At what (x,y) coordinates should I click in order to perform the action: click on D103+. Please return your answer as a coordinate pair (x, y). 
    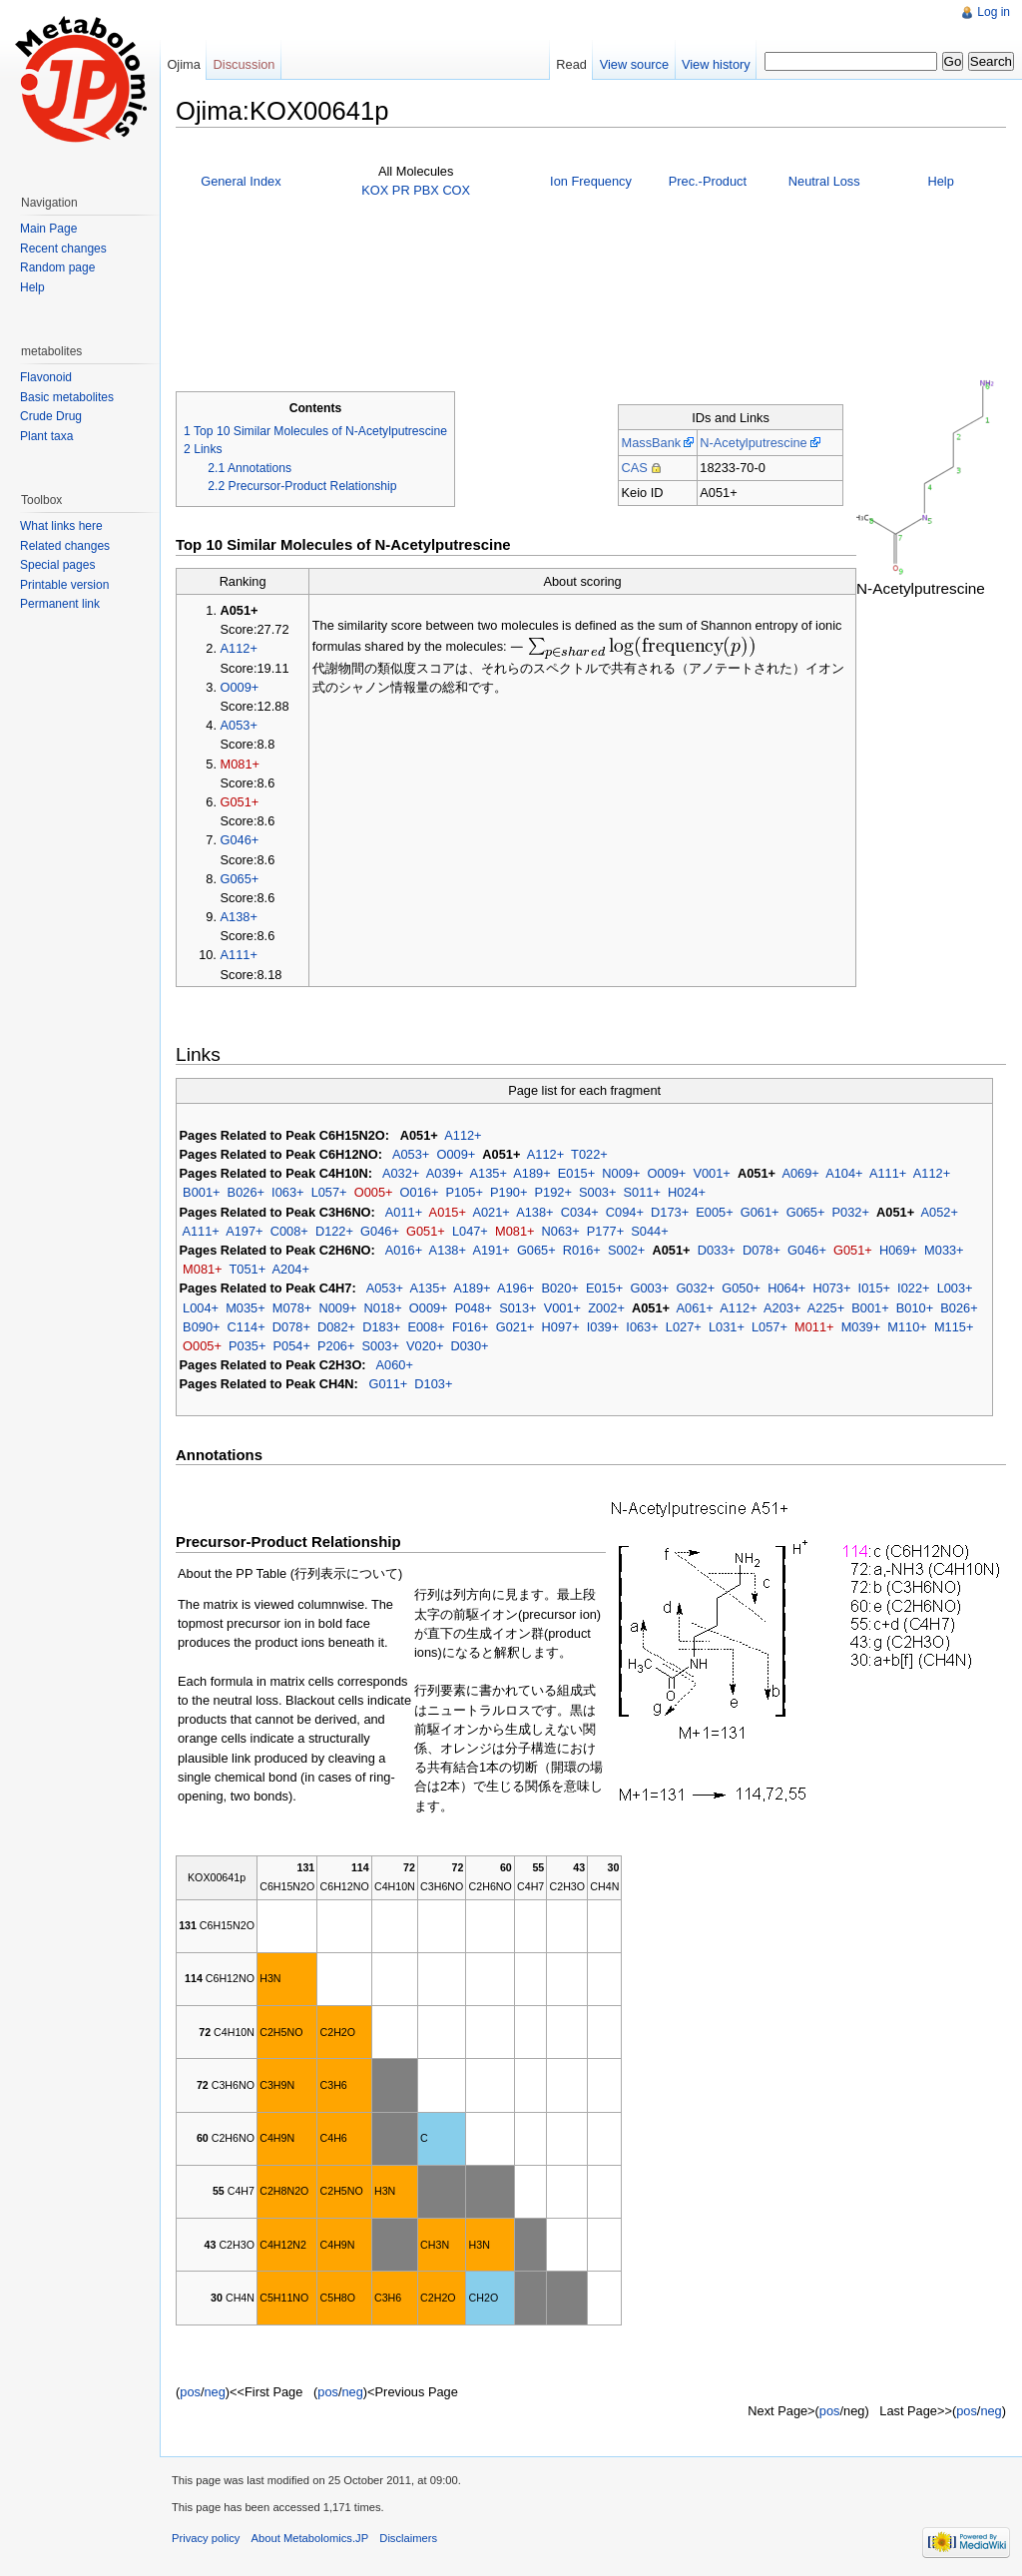
    Looking at the image, I should click on (433, 1383).